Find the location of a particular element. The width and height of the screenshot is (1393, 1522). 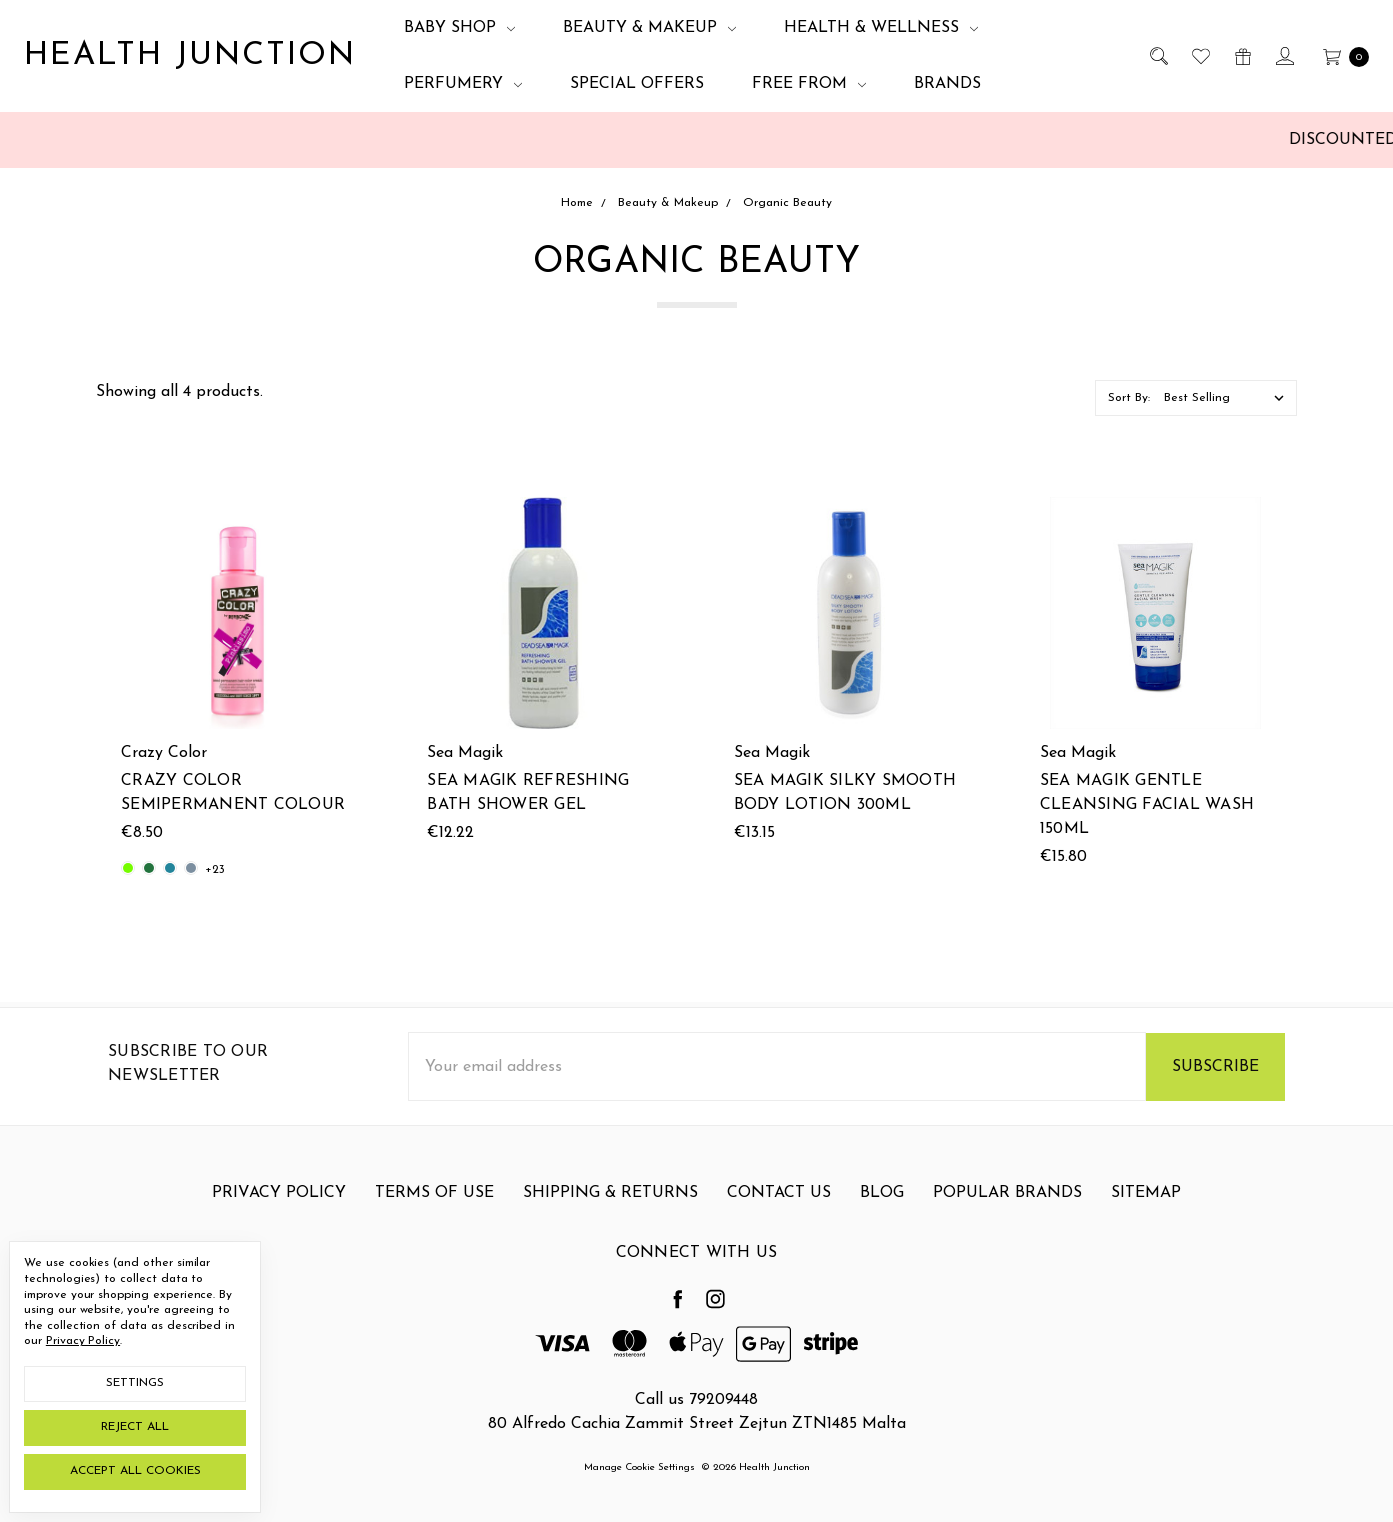

Free From is located at coordinates (809, 84).